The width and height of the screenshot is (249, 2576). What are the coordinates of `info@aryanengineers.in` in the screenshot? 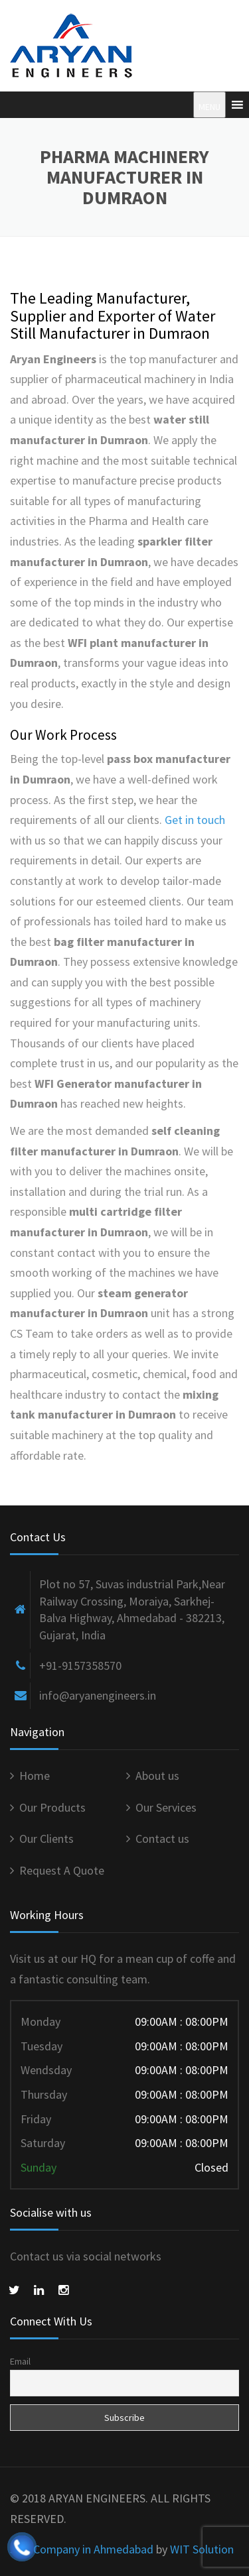 It's located at (97, 1695).